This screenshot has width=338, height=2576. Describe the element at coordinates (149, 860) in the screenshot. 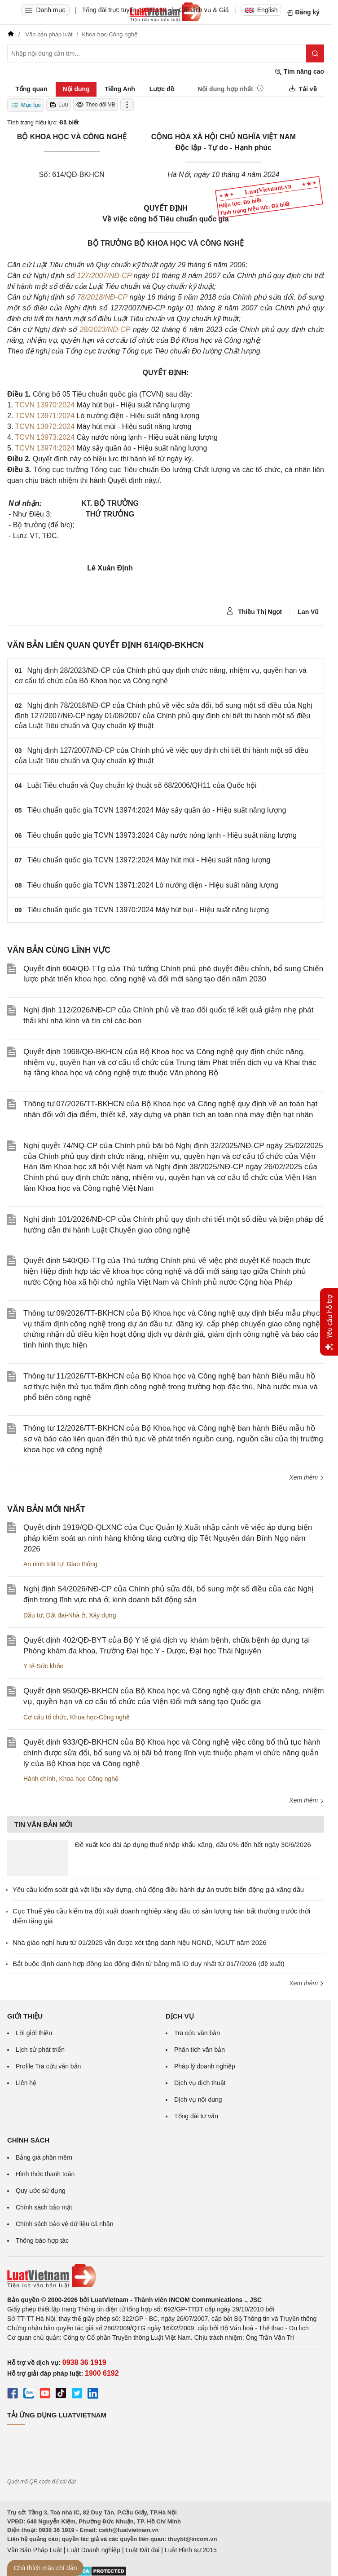

I see `Tiêu chuẩn quốc gia TCVN 13972:2024 Máy hút mùi - Hiệu suất năng lượng` at that location.